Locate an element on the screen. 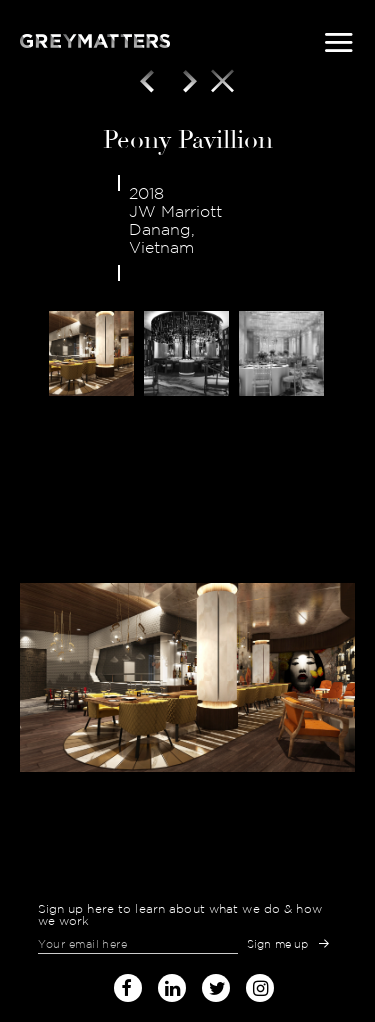  linked-in is located at coordinates (172, 988).